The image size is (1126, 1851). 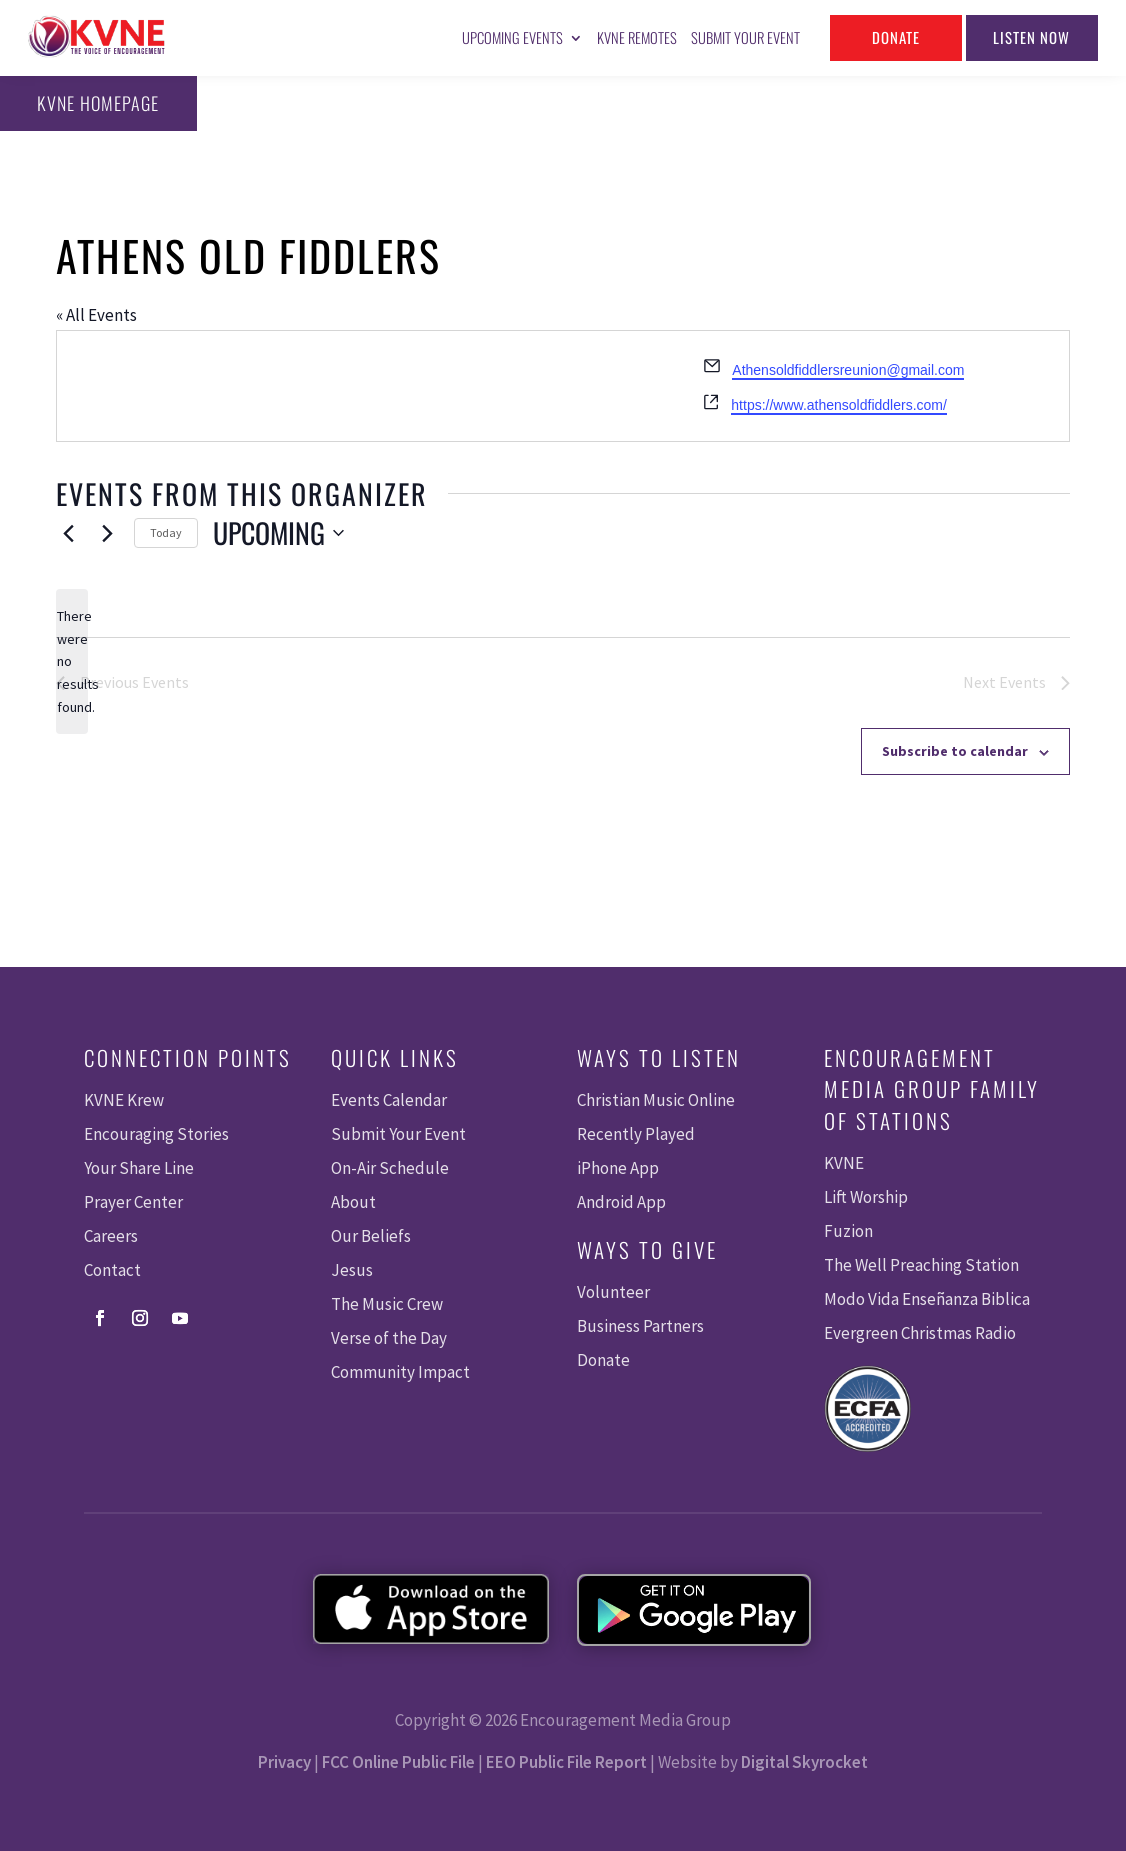 What do you see at coordinates (920, 1333) in the screenshot?
I see `Evergreen Christmas Radio` at bounding box center [920, 1333].